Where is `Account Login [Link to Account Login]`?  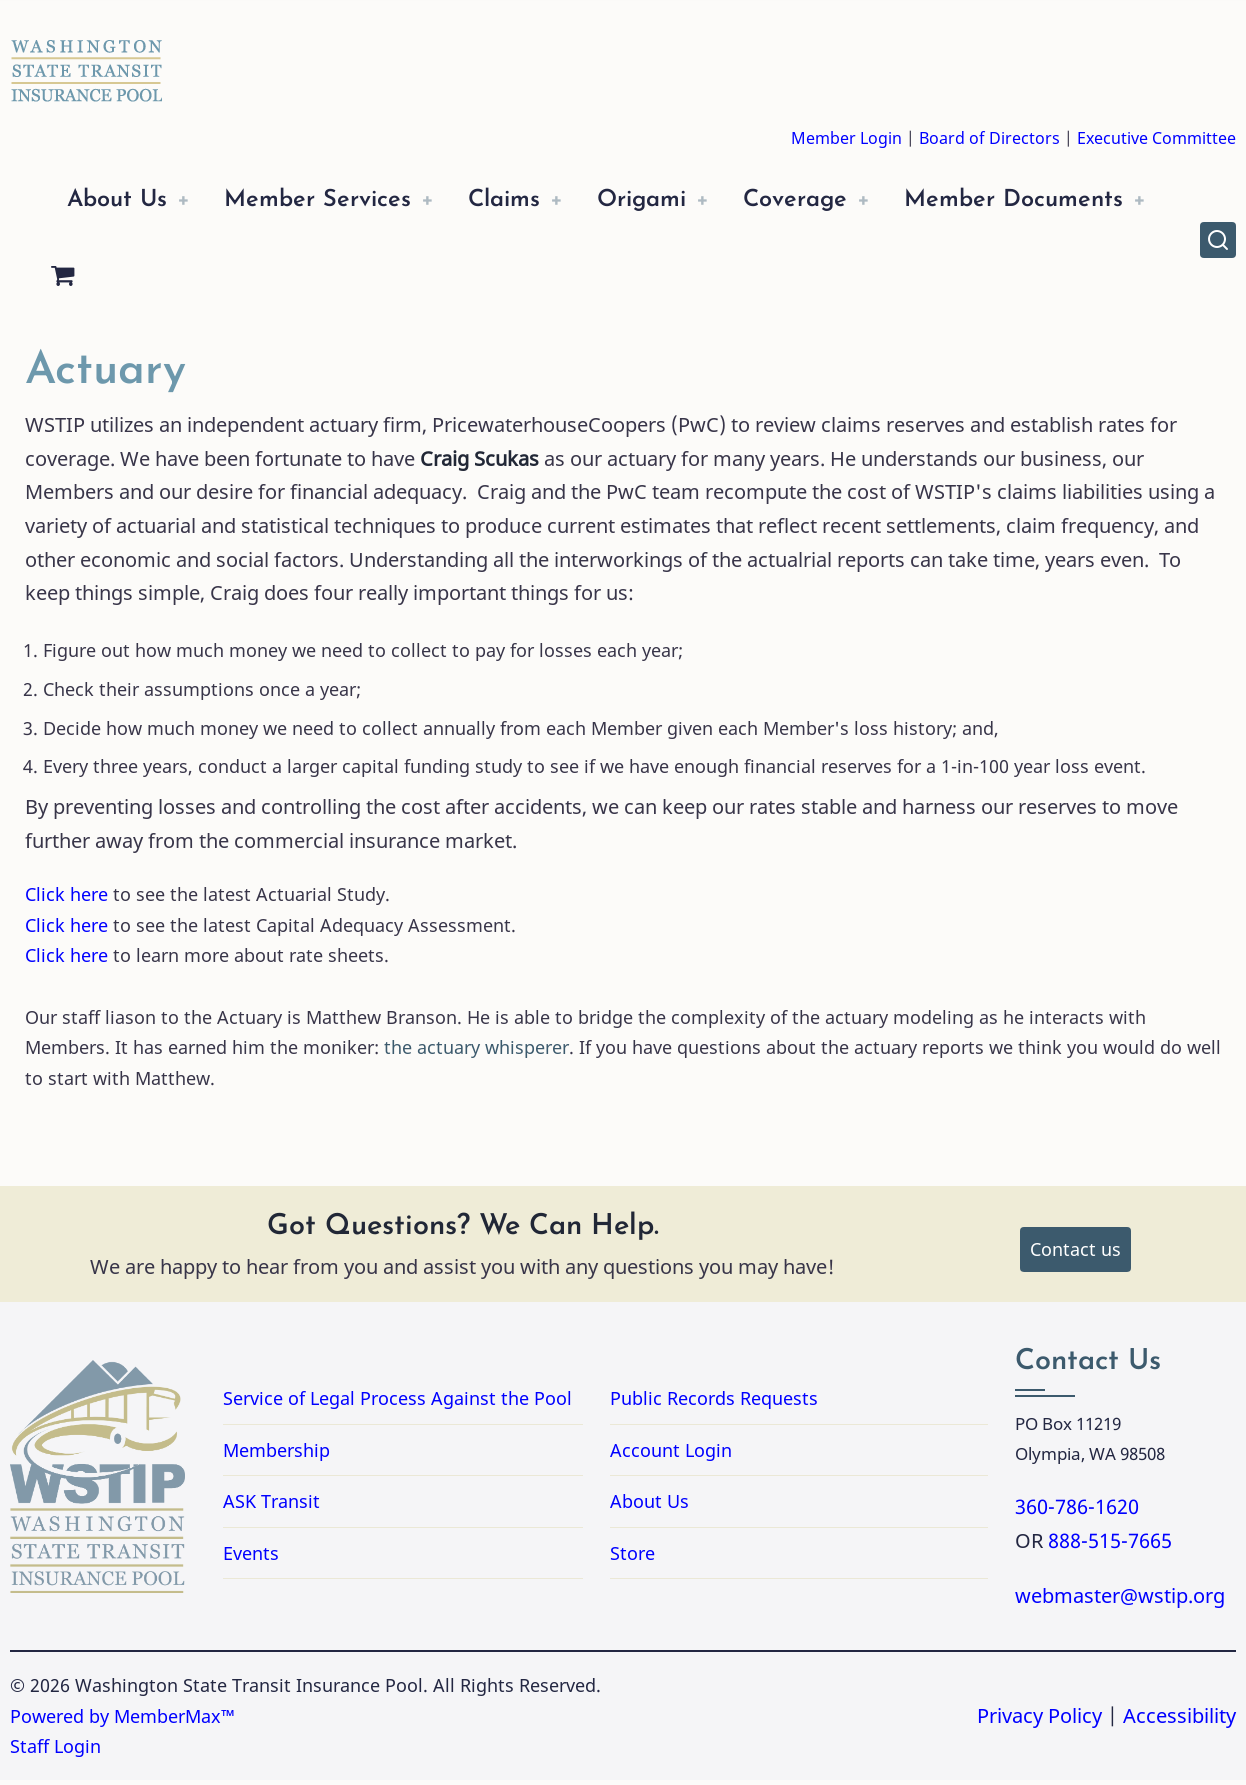
Account Login [Link to Account Login] is located at coordinates (671, 1454).